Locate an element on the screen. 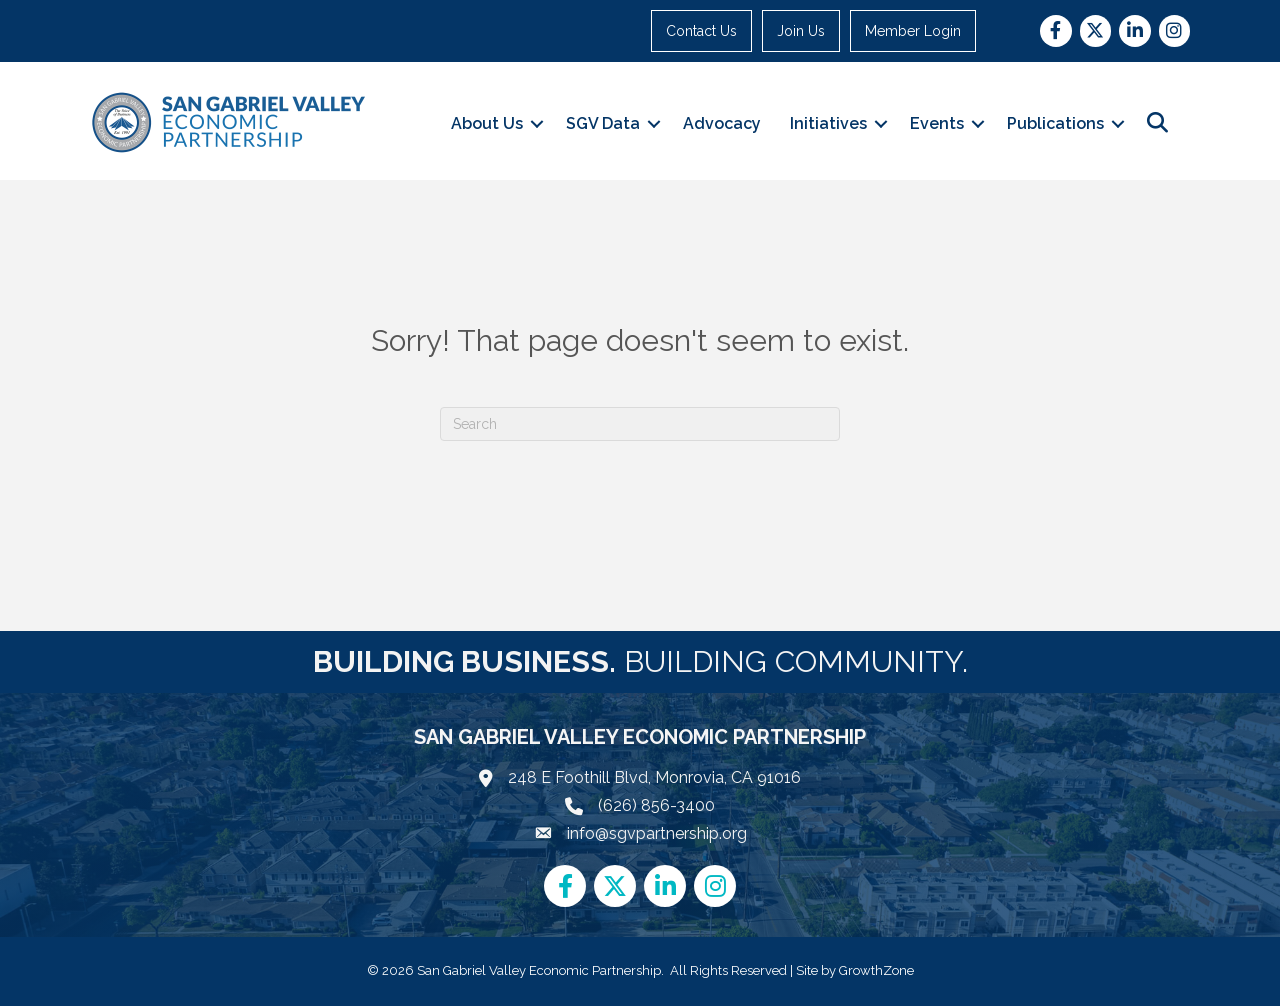  Advocacy is located at coordinates (722, 123).